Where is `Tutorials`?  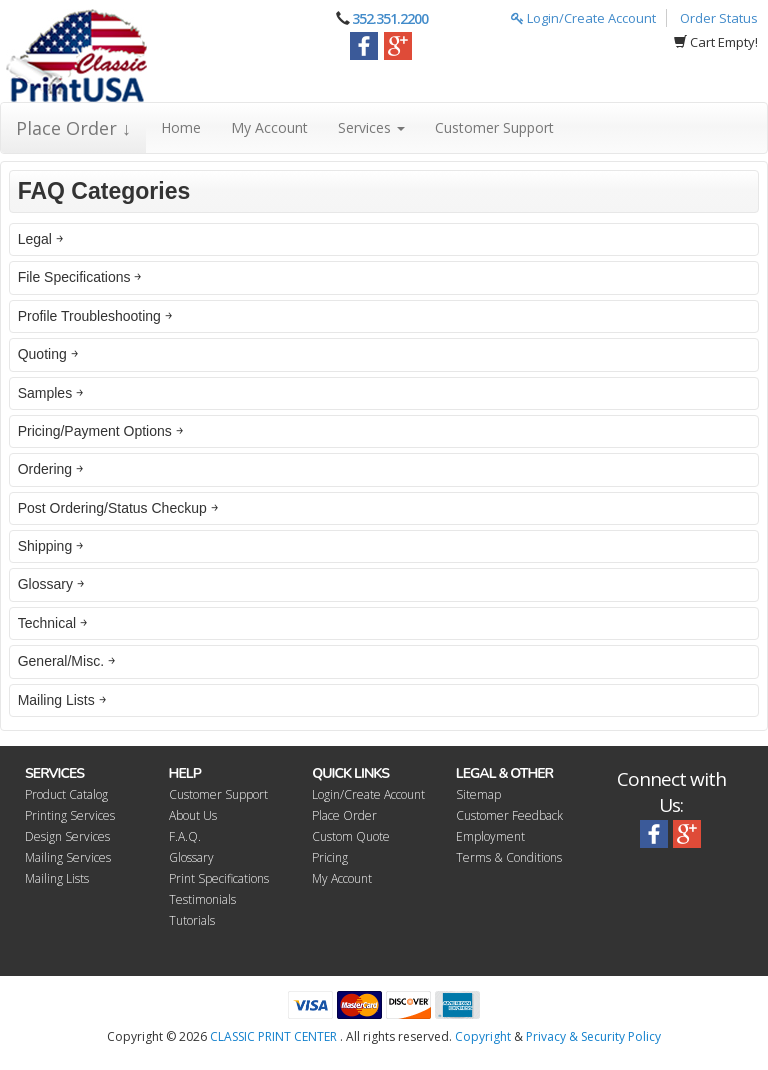 Tutorials is located at coordinates (192, 920).